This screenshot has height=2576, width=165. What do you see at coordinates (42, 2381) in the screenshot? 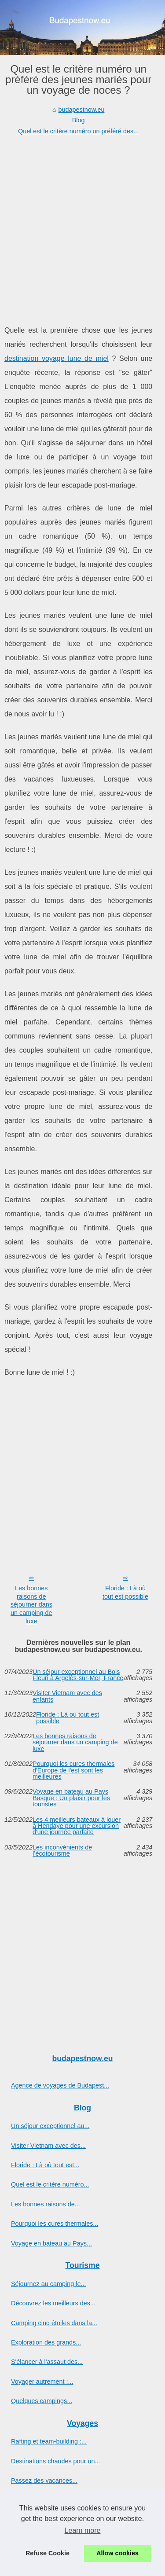
I see `Voyager autrement :...` at bounding box center [42, 2381].